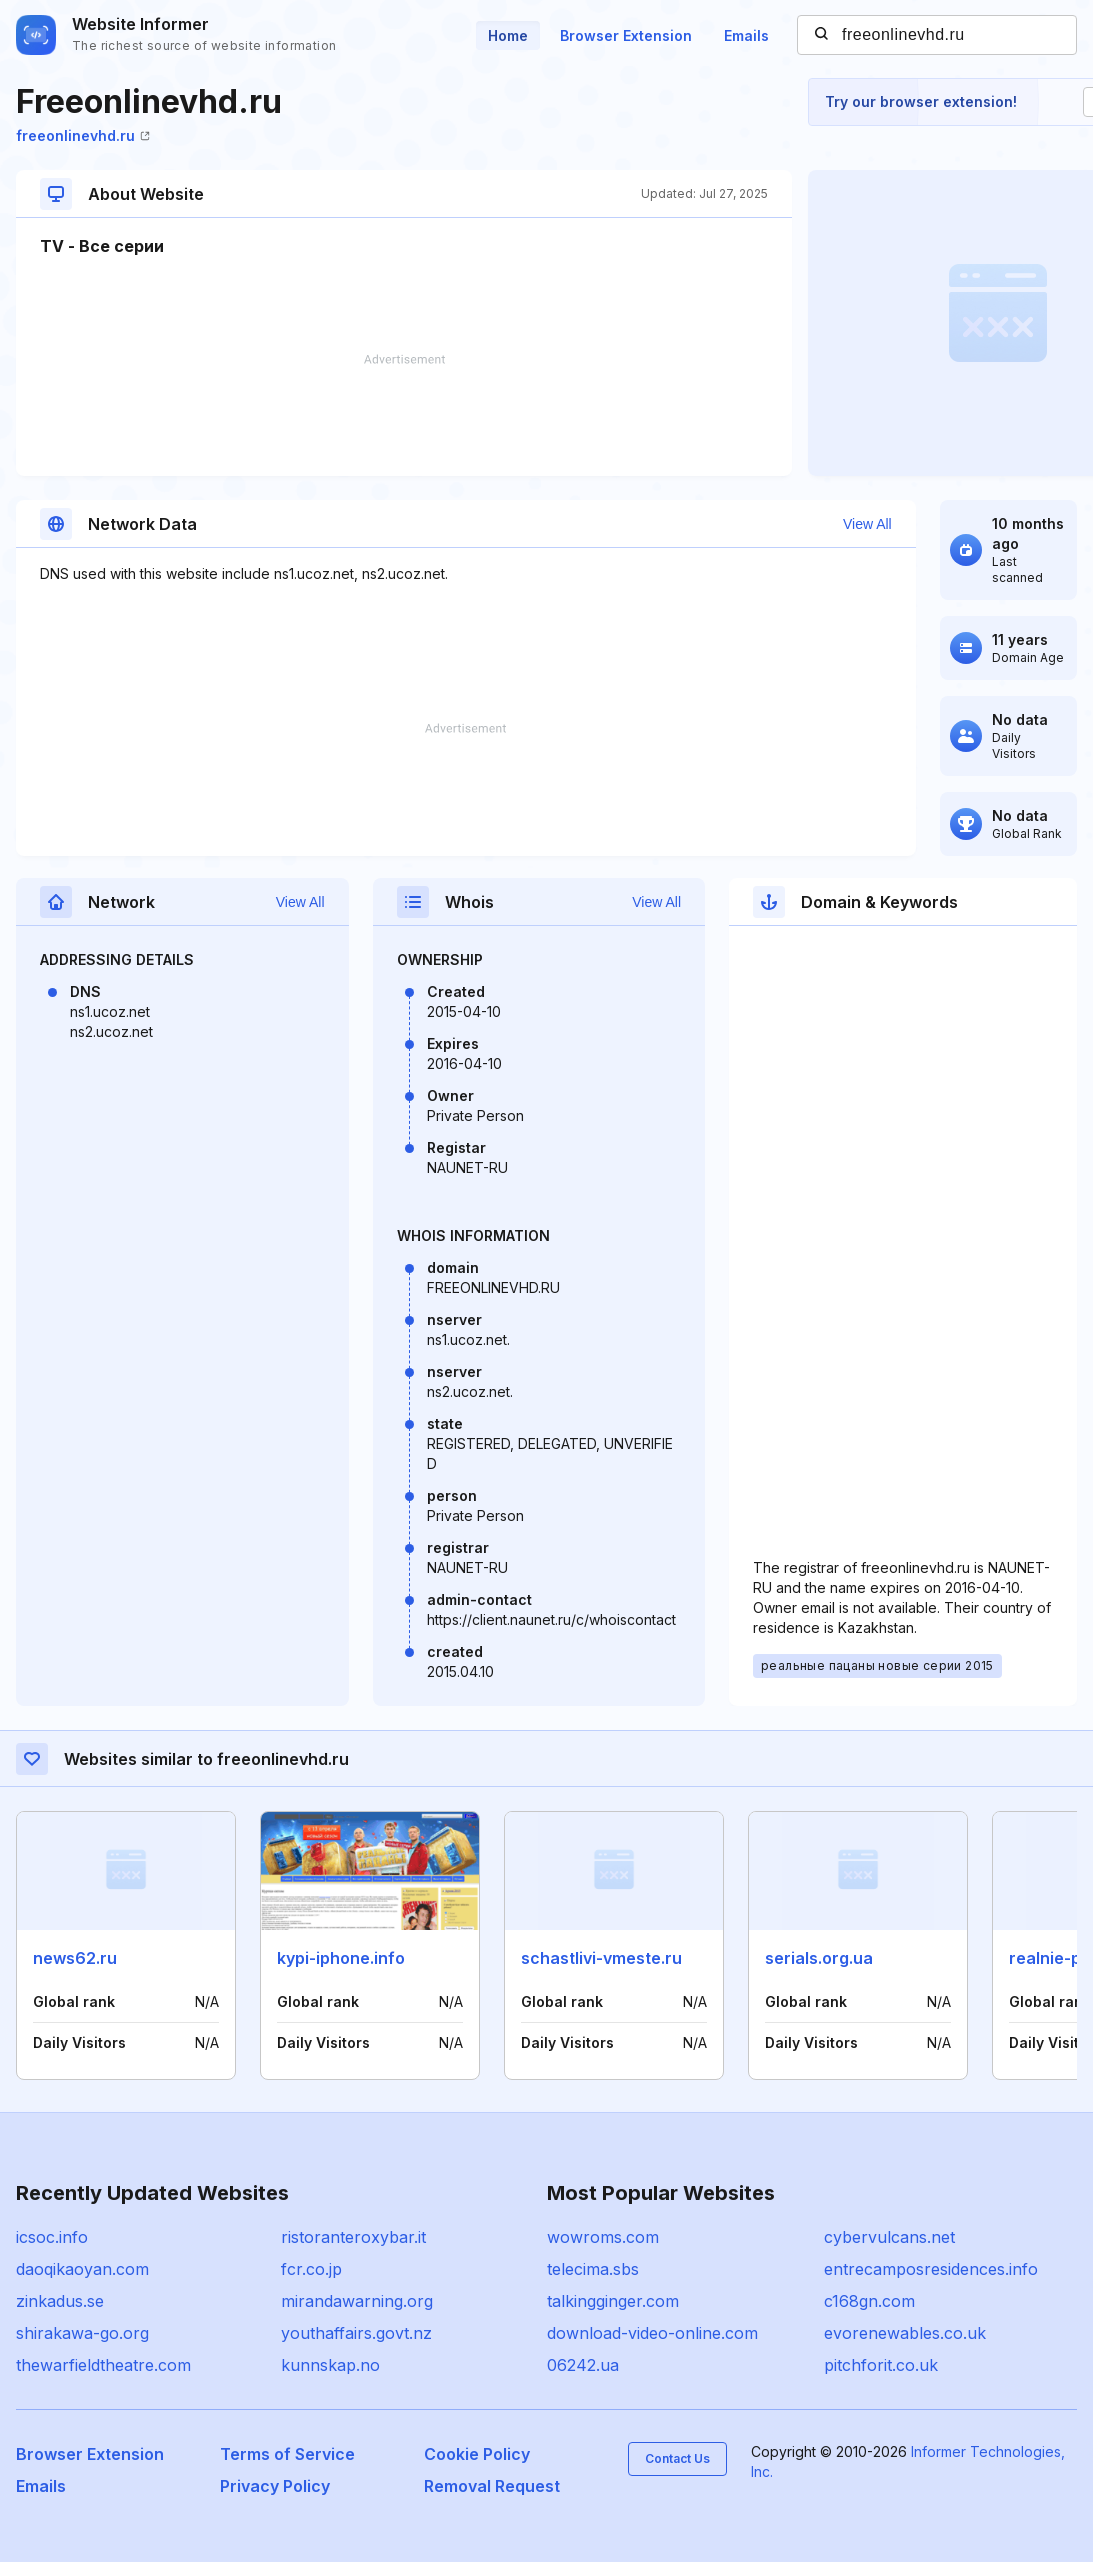  I want to click on Contact Us, so click(677, 2458).